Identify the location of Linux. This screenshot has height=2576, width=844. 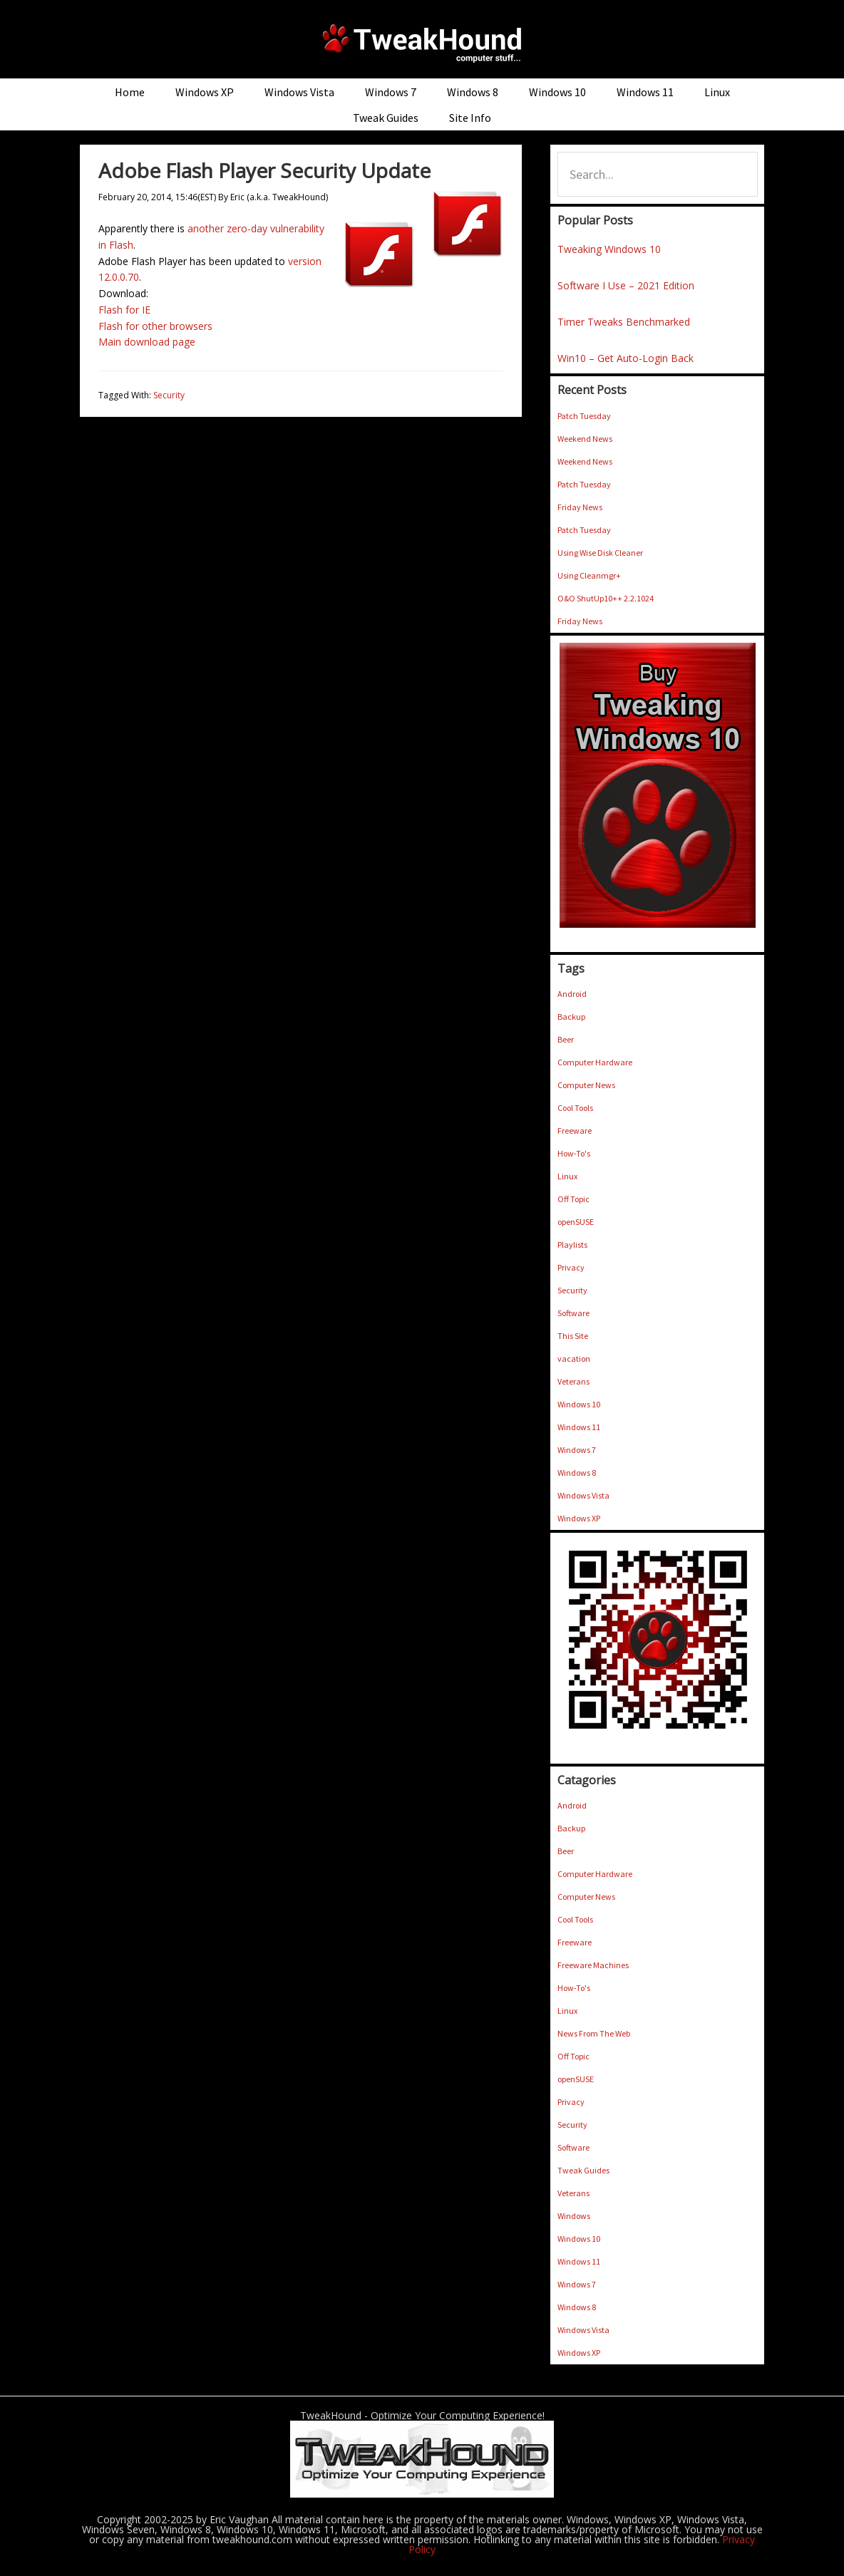
(567, 1176).